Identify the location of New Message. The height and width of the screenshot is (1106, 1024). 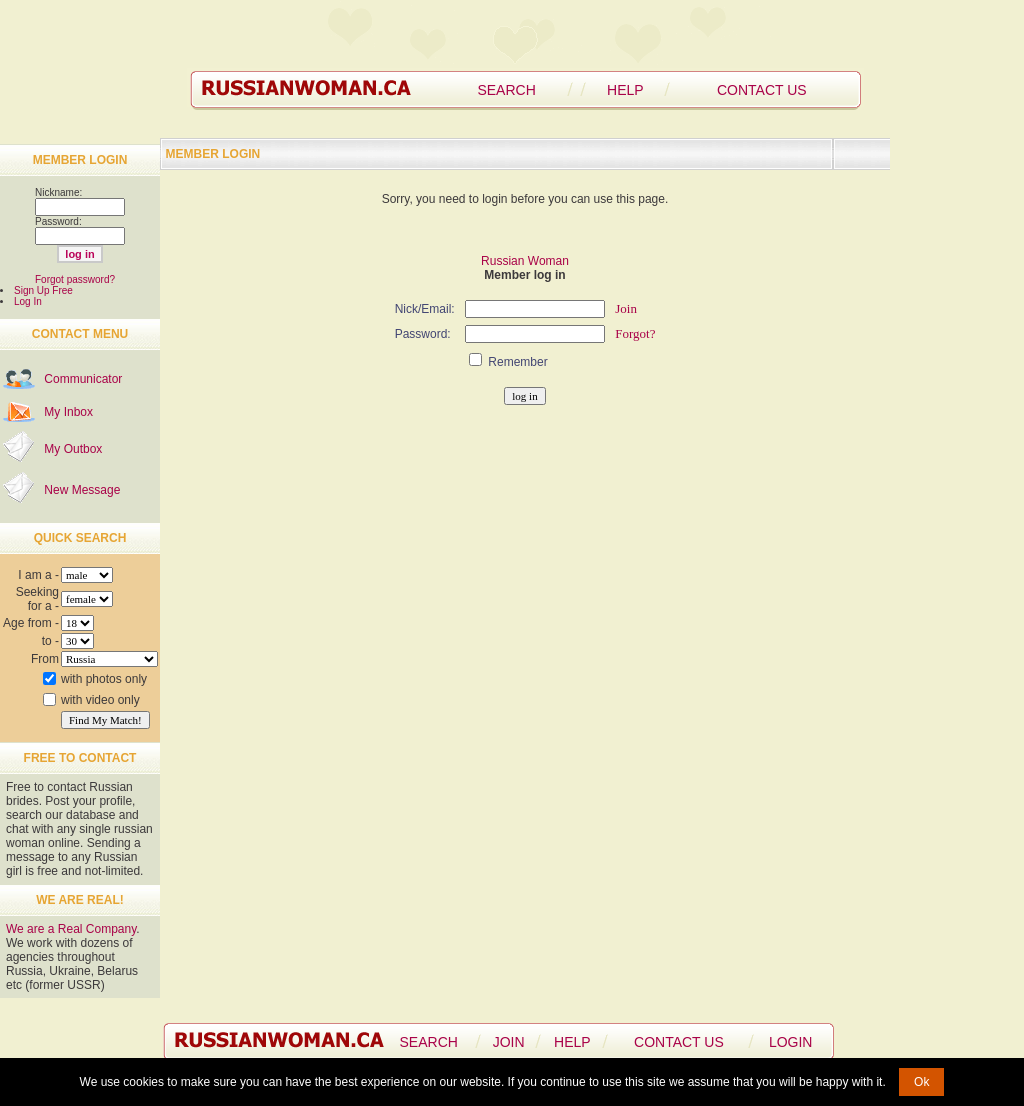
(82, 490).